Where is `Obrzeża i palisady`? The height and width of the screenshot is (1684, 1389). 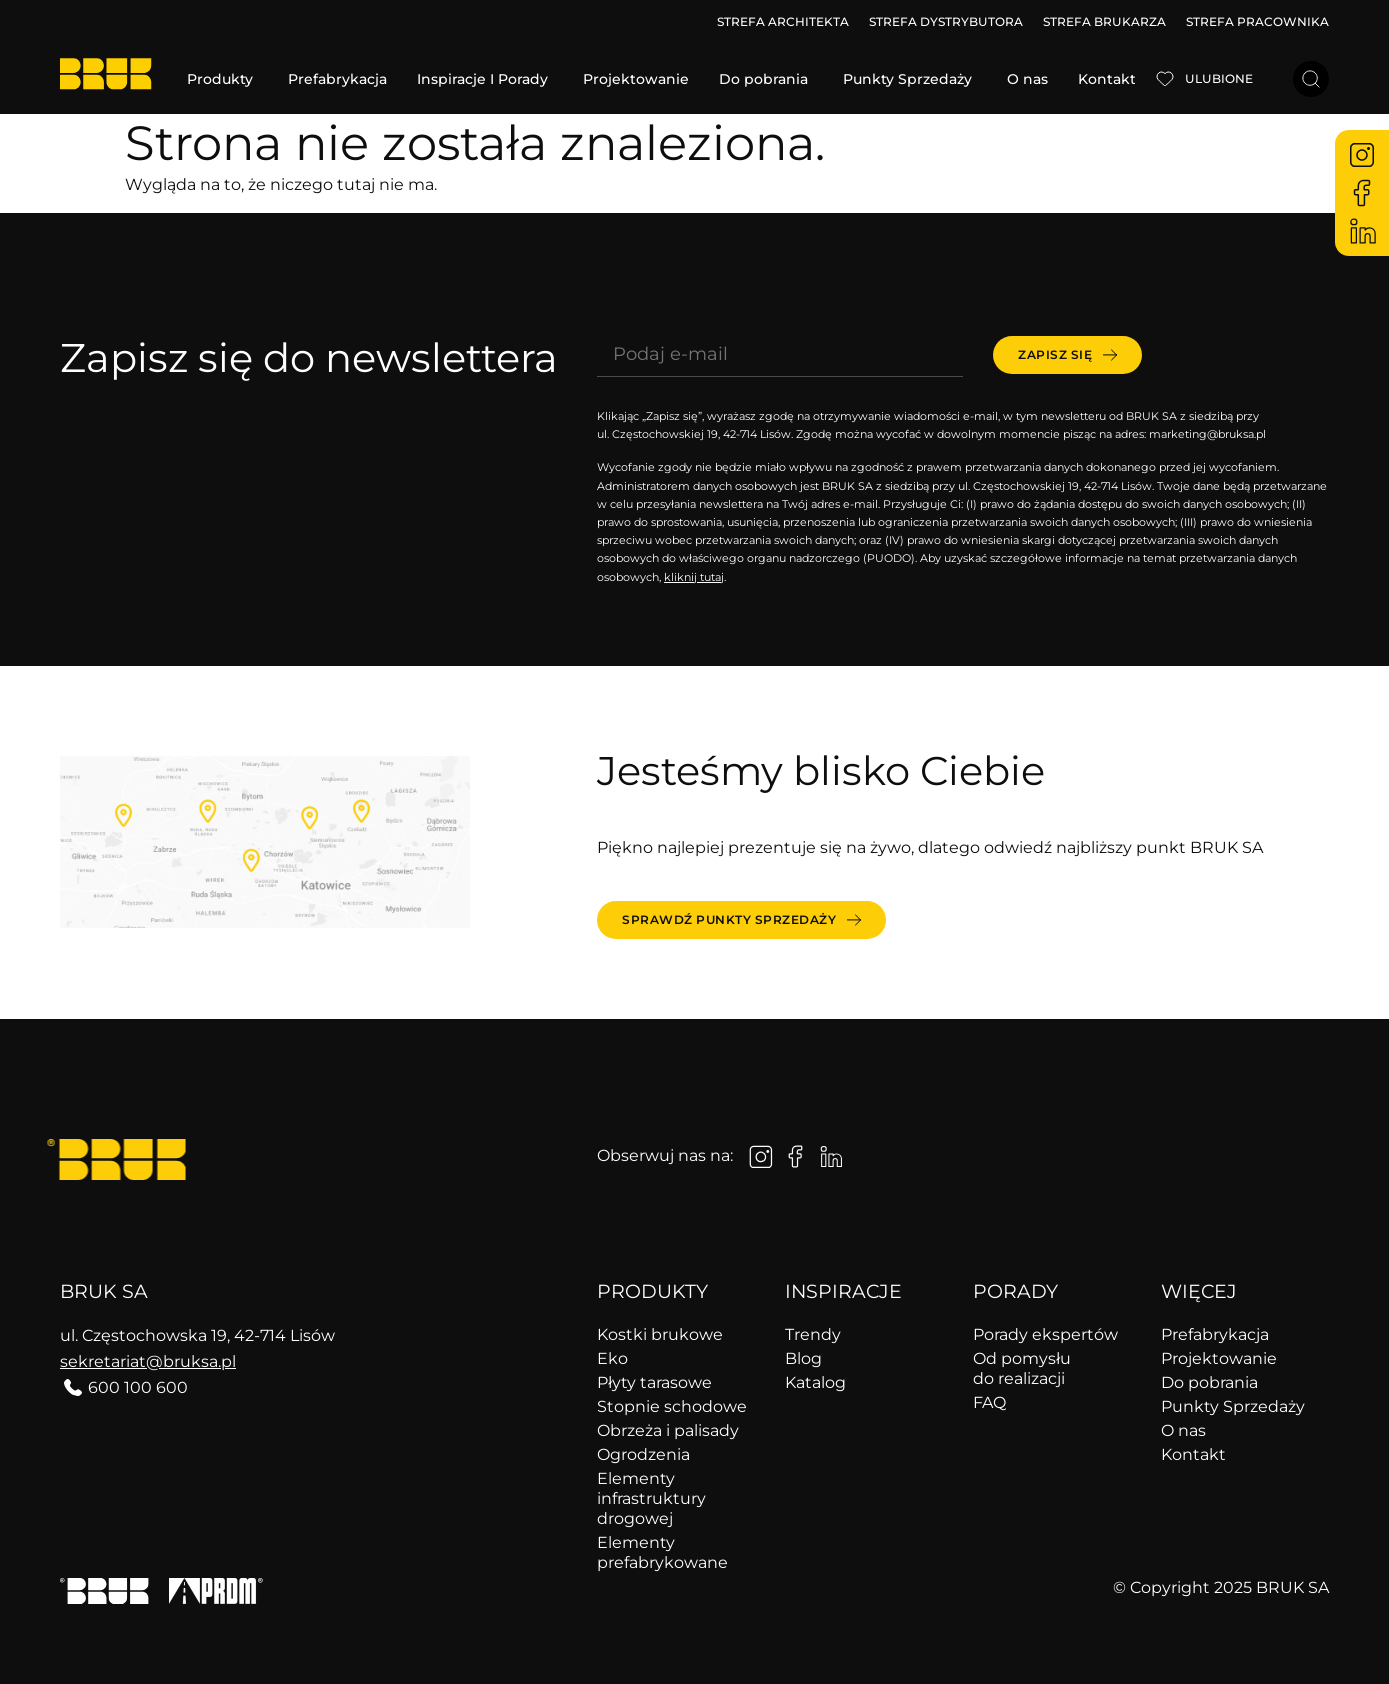
Obrzeża i palisady is located at coordinates (668, 1430).